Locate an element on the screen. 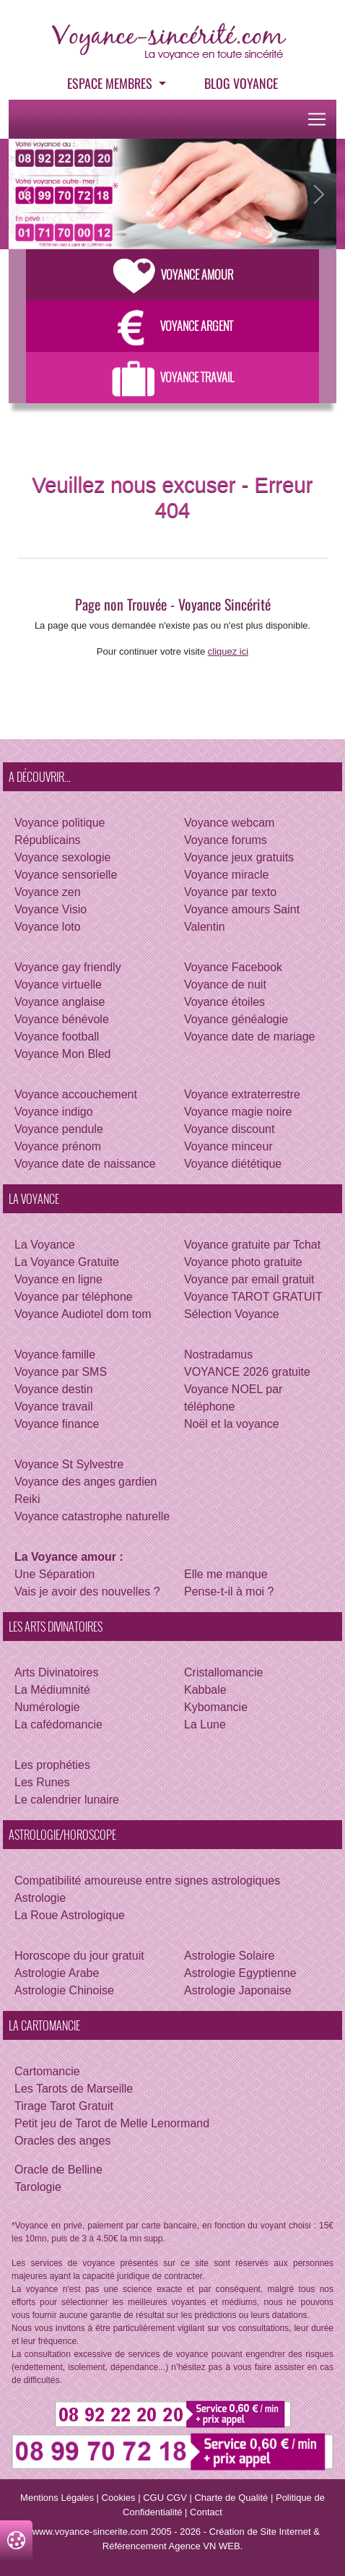 This screenshot has height=2576, width=345. Voyance pendule is located at coordinates (58, 1129).